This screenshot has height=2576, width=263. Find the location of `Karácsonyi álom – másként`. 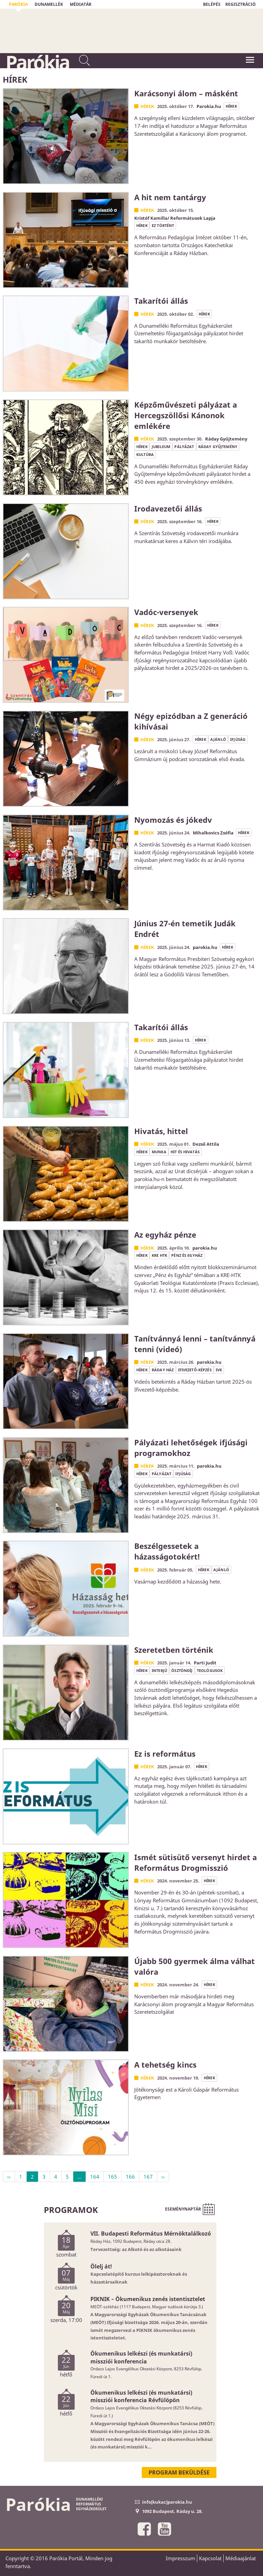

Karácsonyi álom – másként is located at coordinates (186, 93).